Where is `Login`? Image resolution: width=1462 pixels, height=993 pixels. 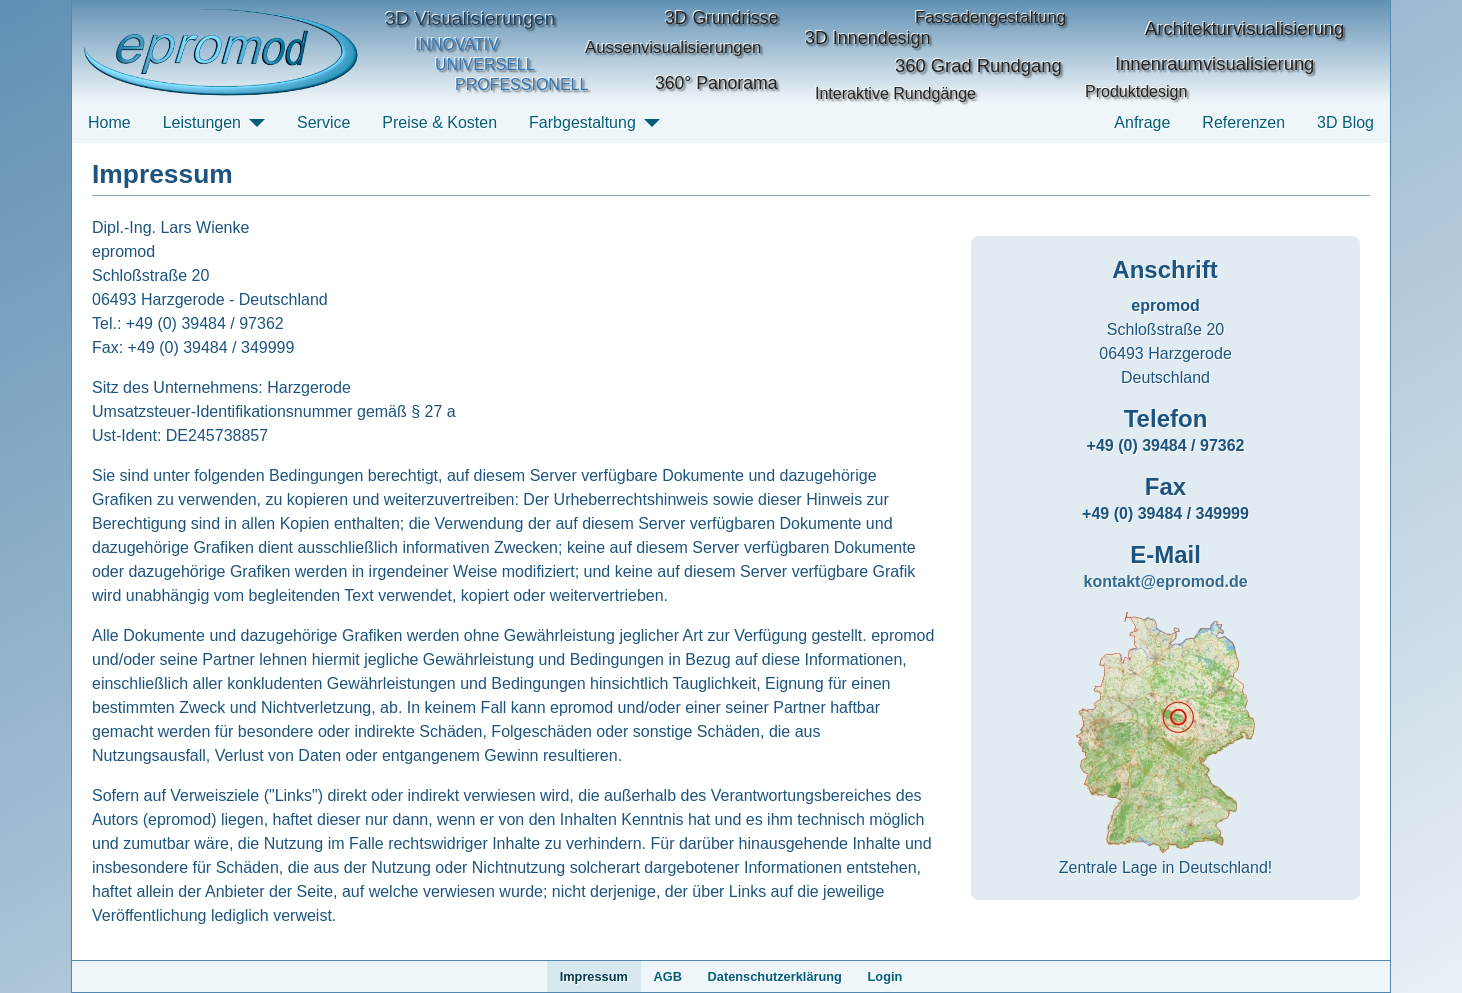
Login is located at coordinates (885, 976).